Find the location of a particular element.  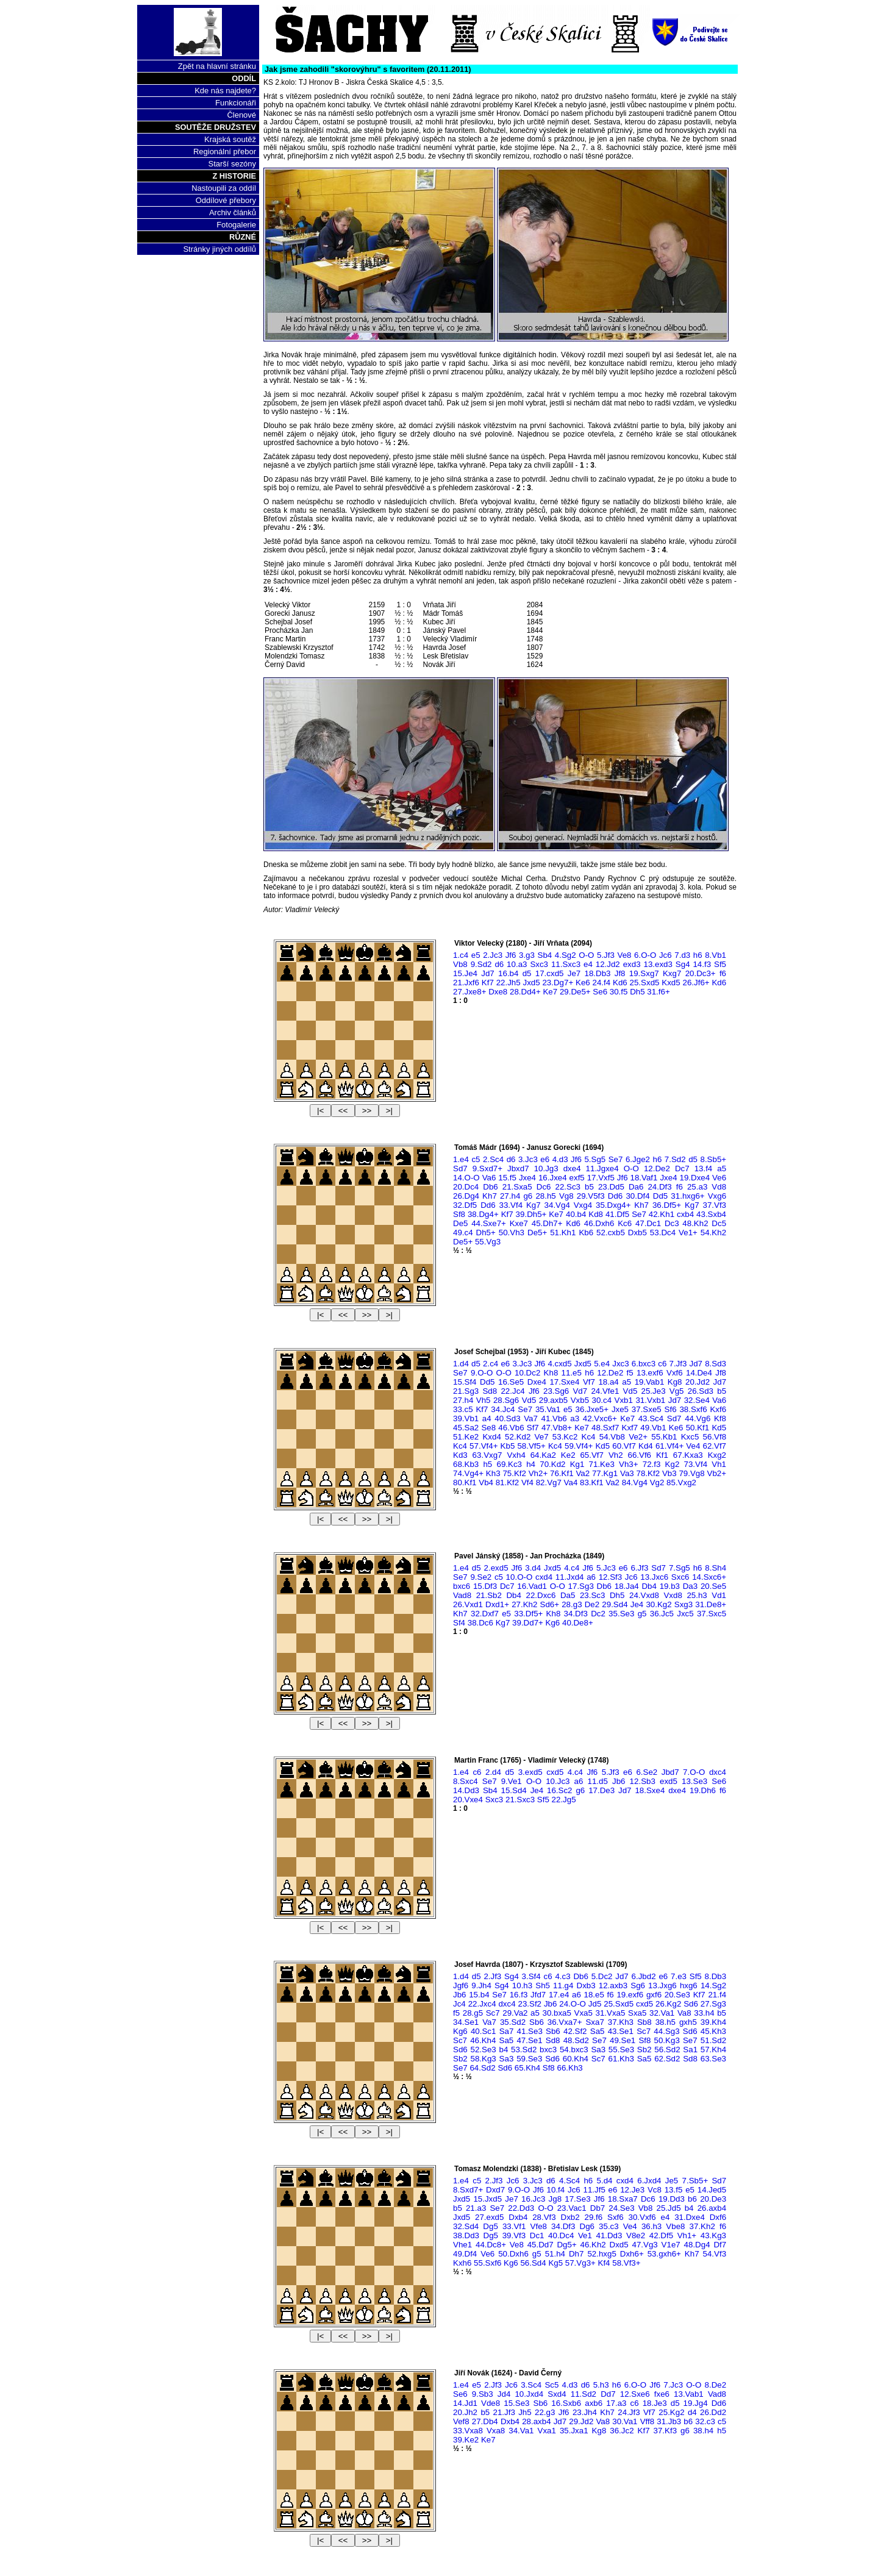

7.Jc3 is located at coordinates (673, 2384).